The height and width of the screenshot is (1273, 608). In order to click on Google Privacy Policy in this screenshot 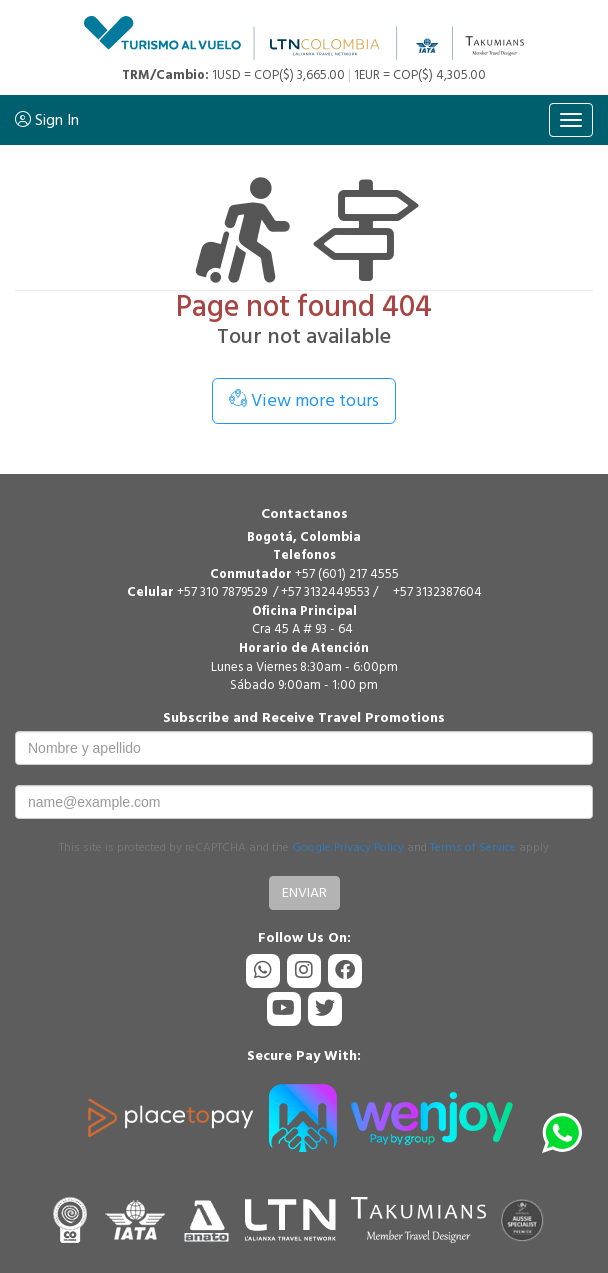, I will do `click(348, 847)`.